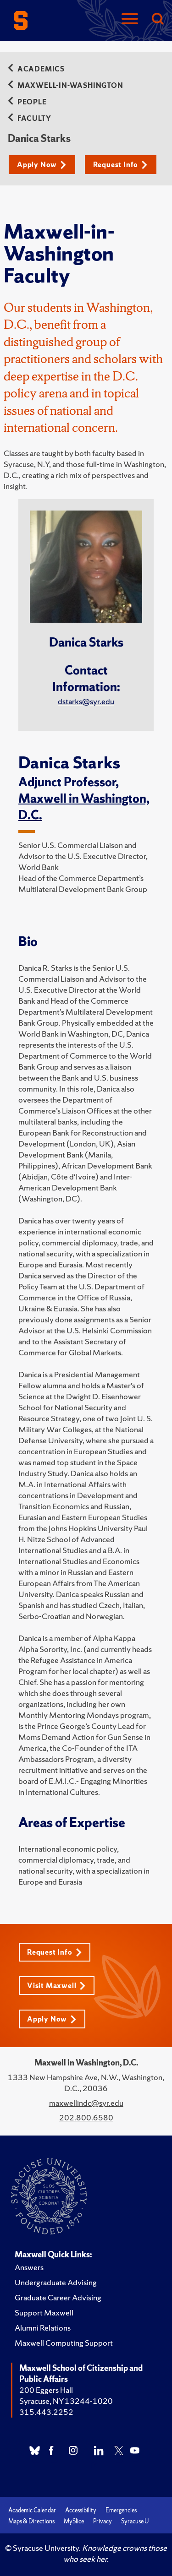 The height and width of the screenshot is (2576, 172). What do you see at coordinates (46, 2412) in the screenshot?
I see `315.443.2252` at bounding box center [46, 2412].